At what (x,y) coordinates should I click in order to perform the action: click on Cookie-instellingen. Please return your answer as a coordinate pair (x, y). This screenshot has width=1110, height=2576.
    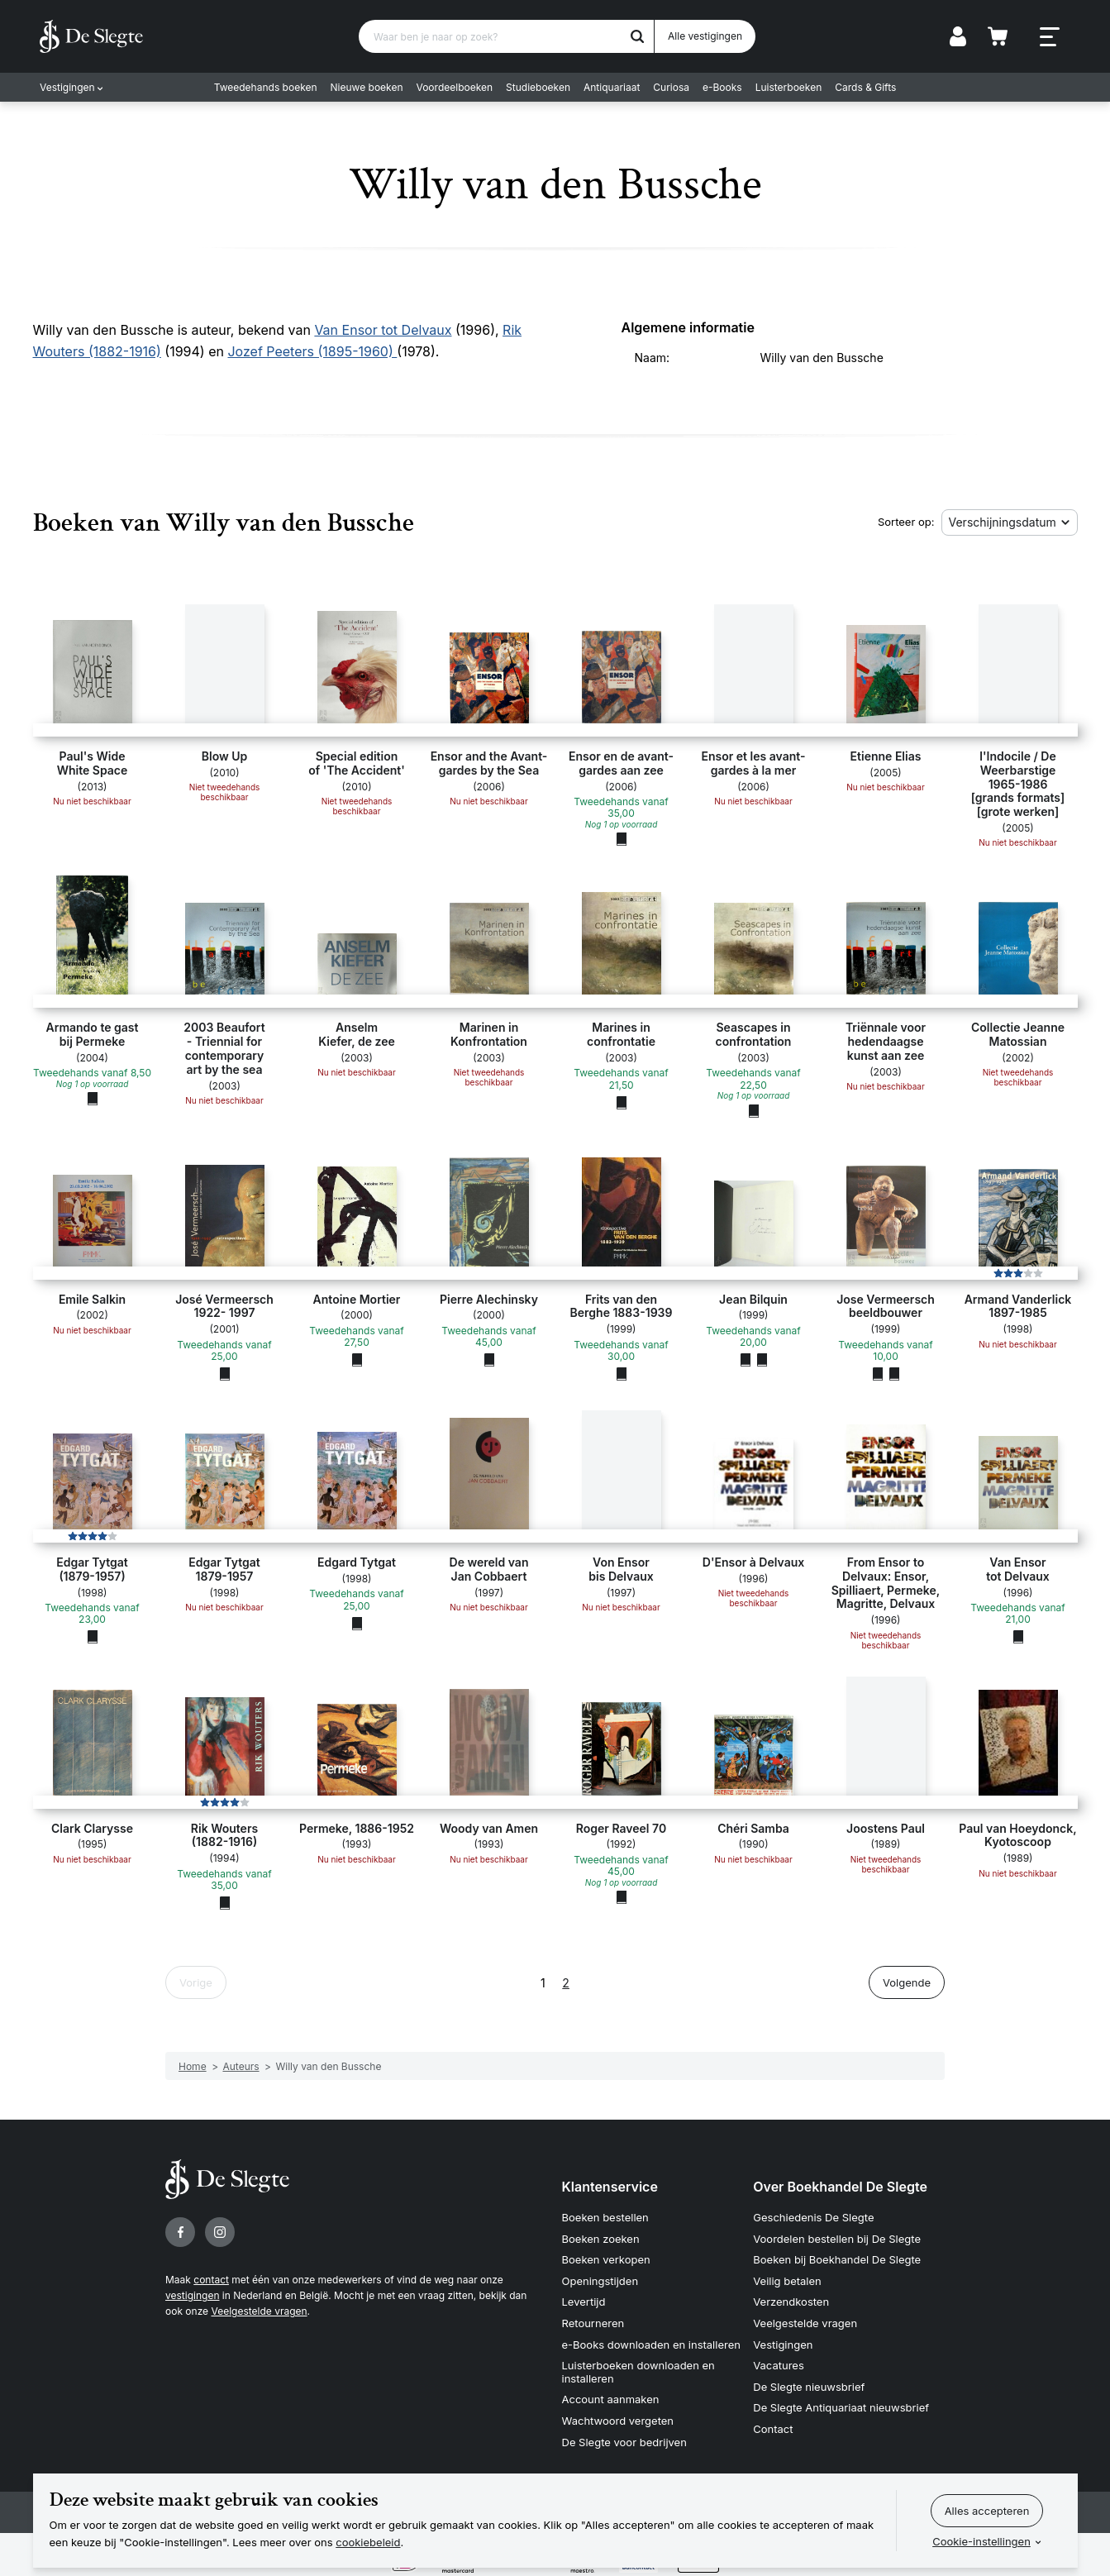
    Looking at the image, I should click on (981, 2541).